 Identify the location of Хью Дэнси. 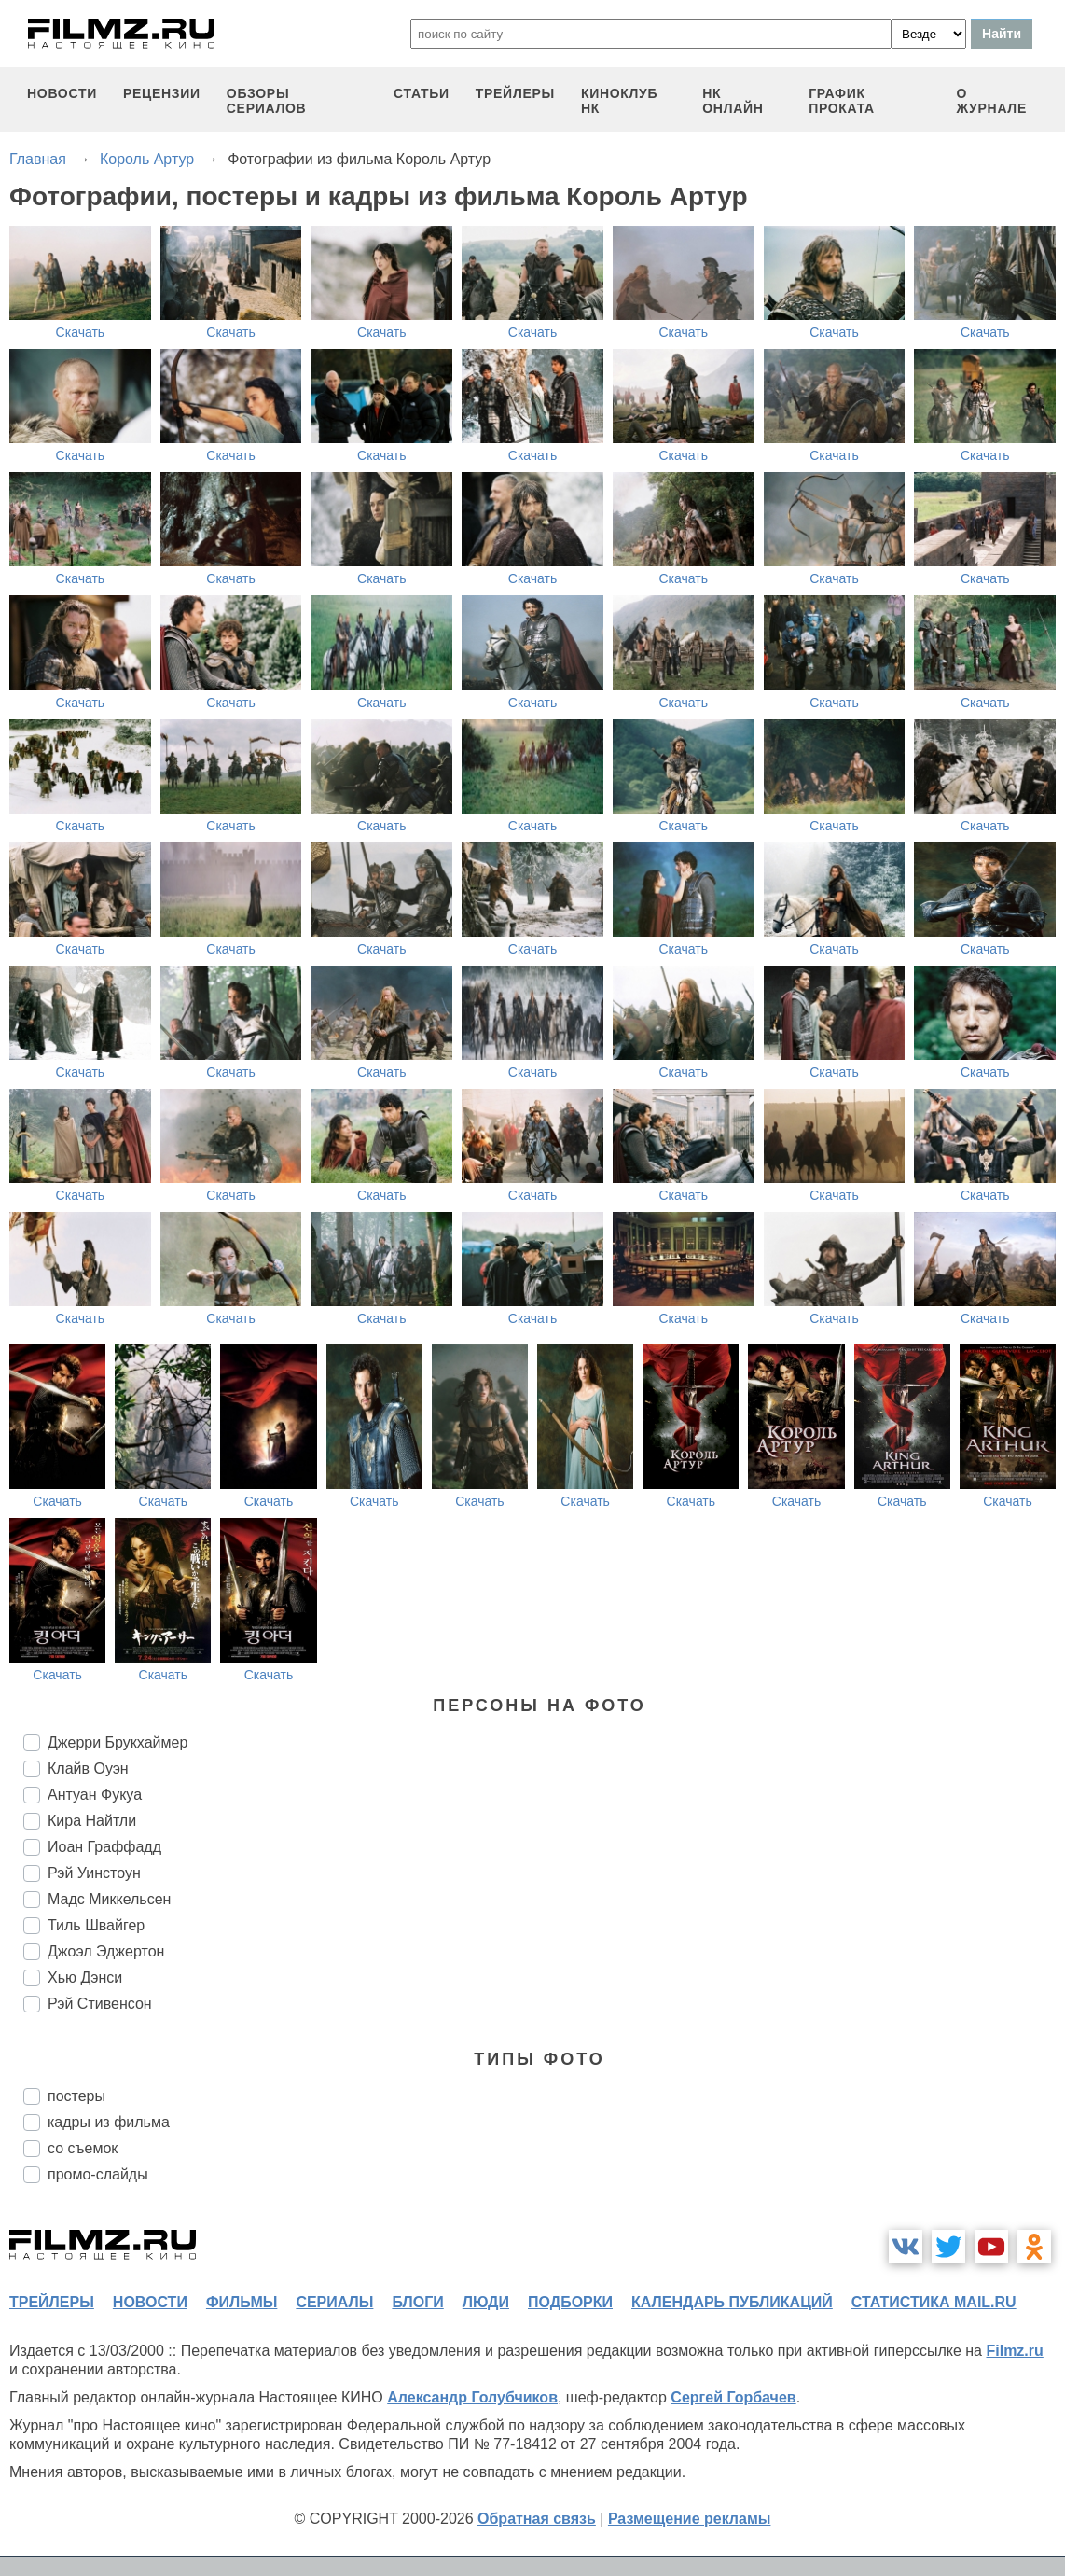
(85, 1977).